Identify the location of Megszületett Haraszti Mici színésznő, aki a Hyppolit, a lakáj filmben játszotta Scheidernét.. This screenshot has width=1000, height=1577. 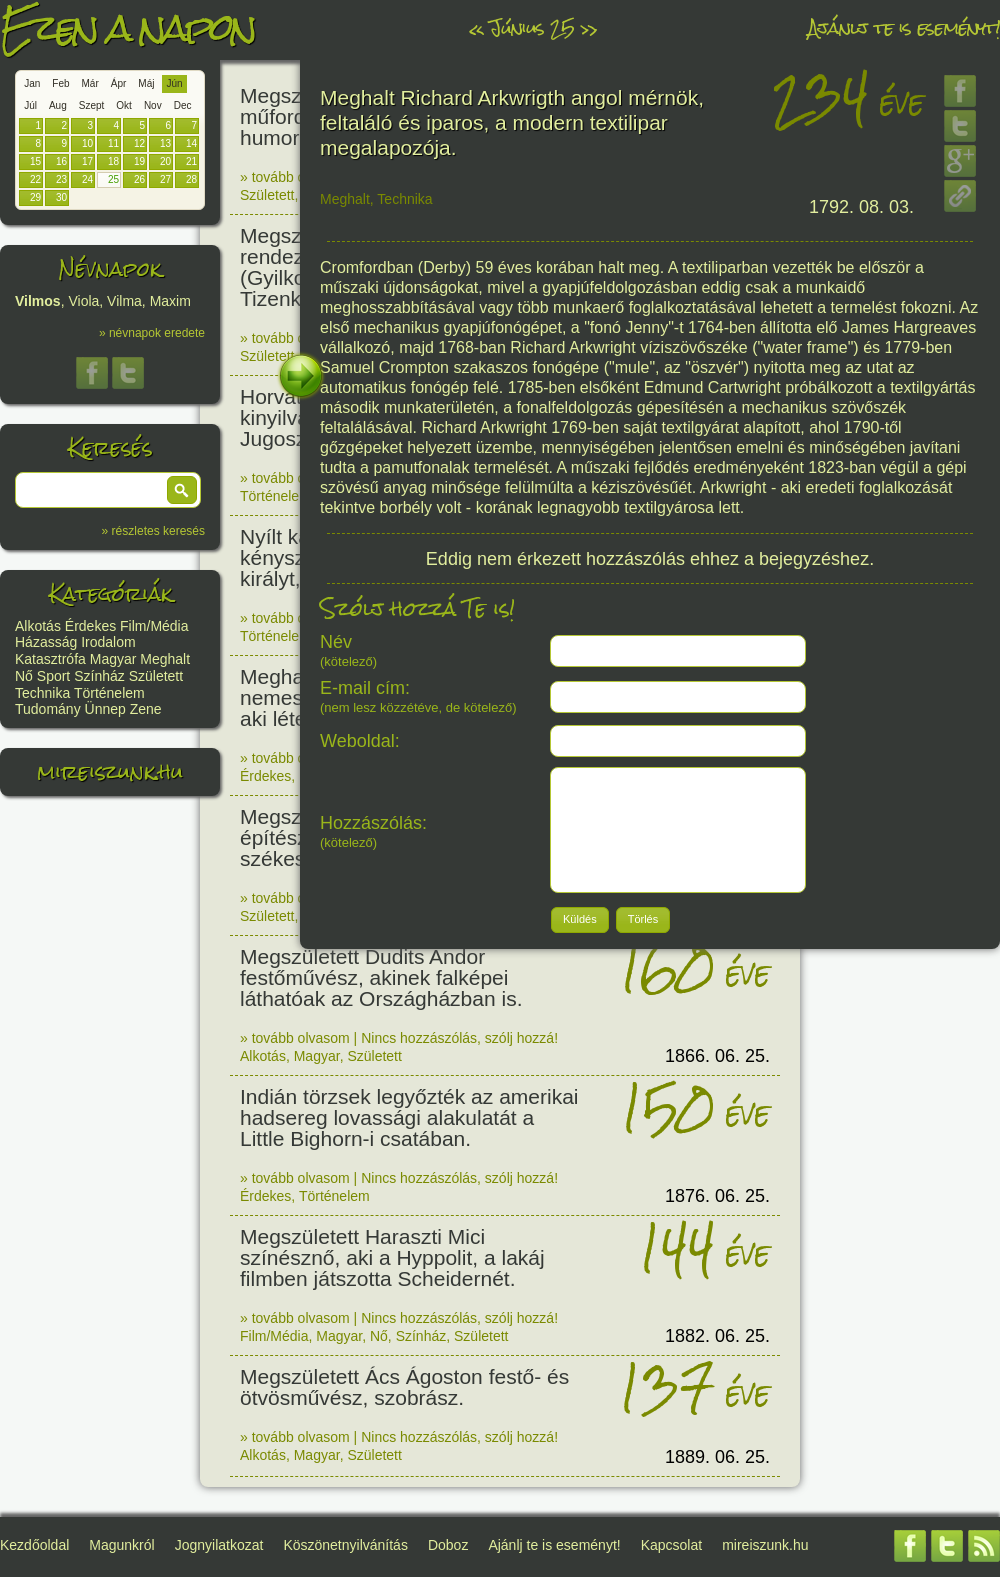
(392, 1257).